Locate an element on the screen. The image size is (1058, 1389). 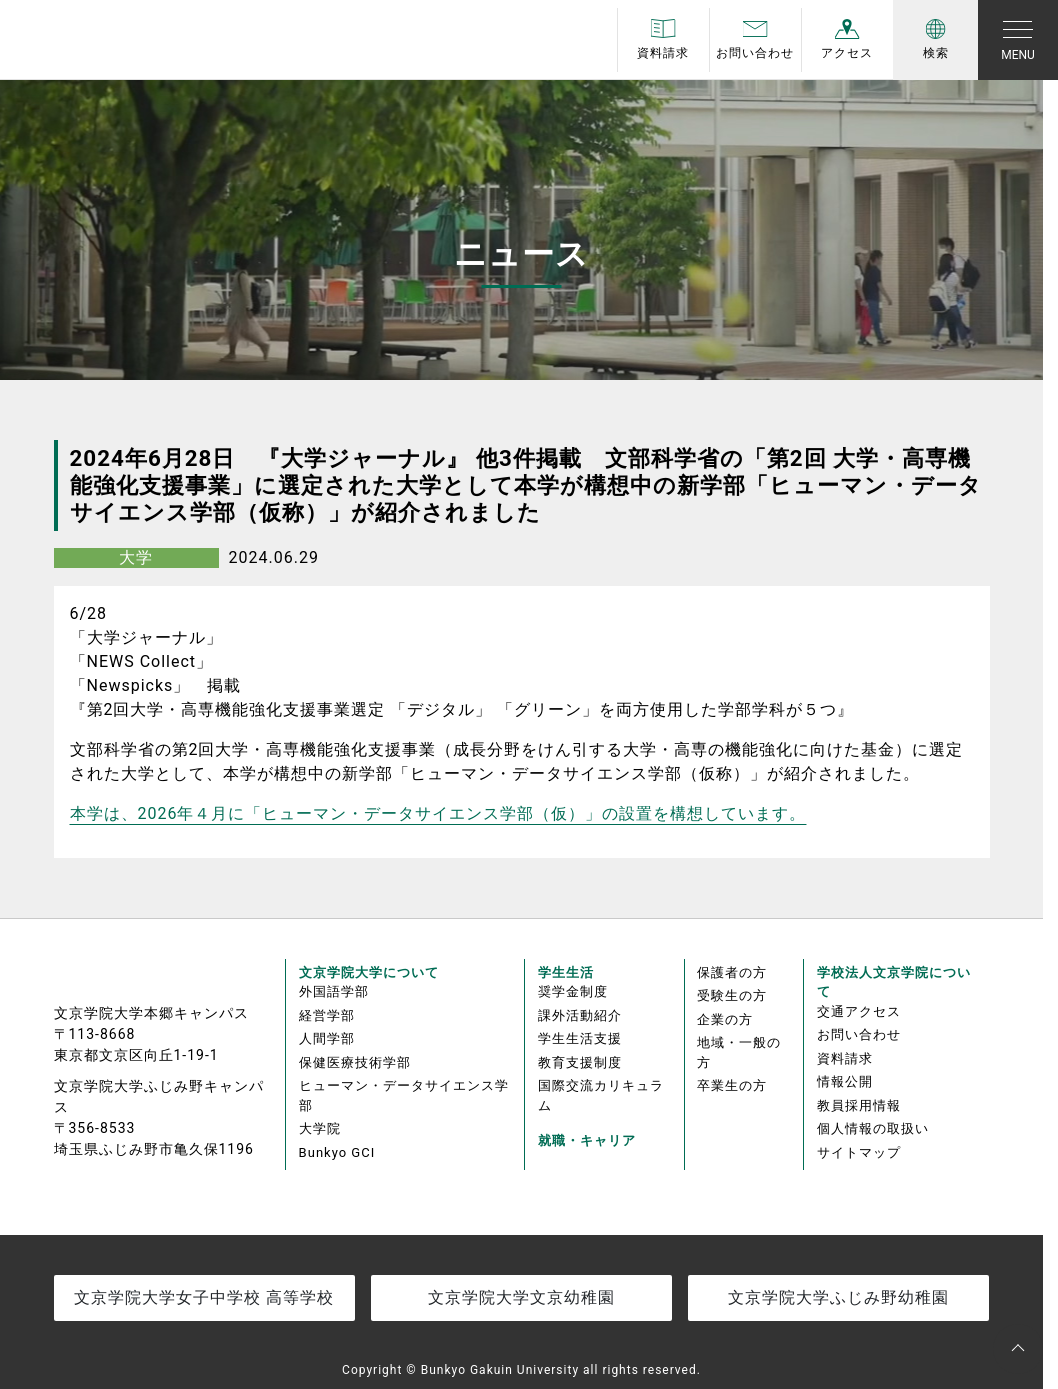
経営学部 is located at coordinates (327, 1015).